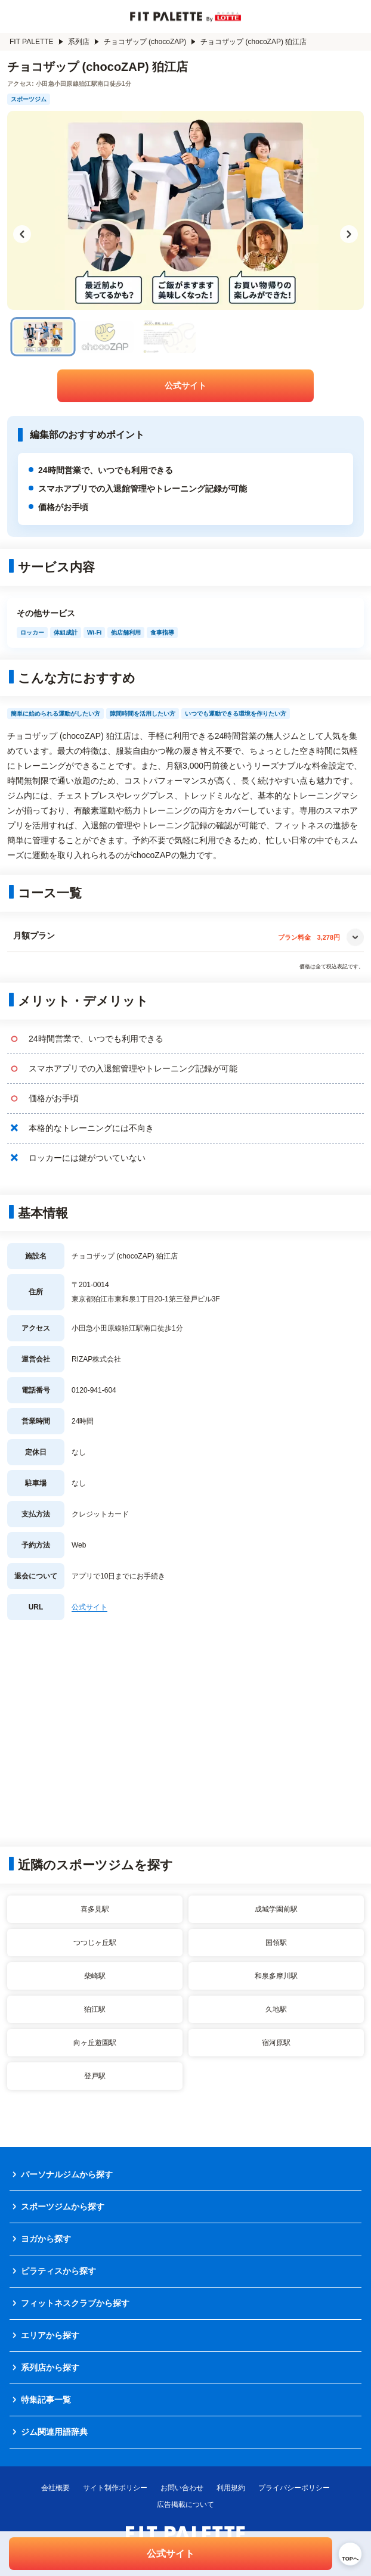 The height and width of the screenshot is (2576, 371). What do you see at coordinates (54, 2432) in the screenshot?
I see `ジム関連用語辞典` at bounding box center [54, 2432].